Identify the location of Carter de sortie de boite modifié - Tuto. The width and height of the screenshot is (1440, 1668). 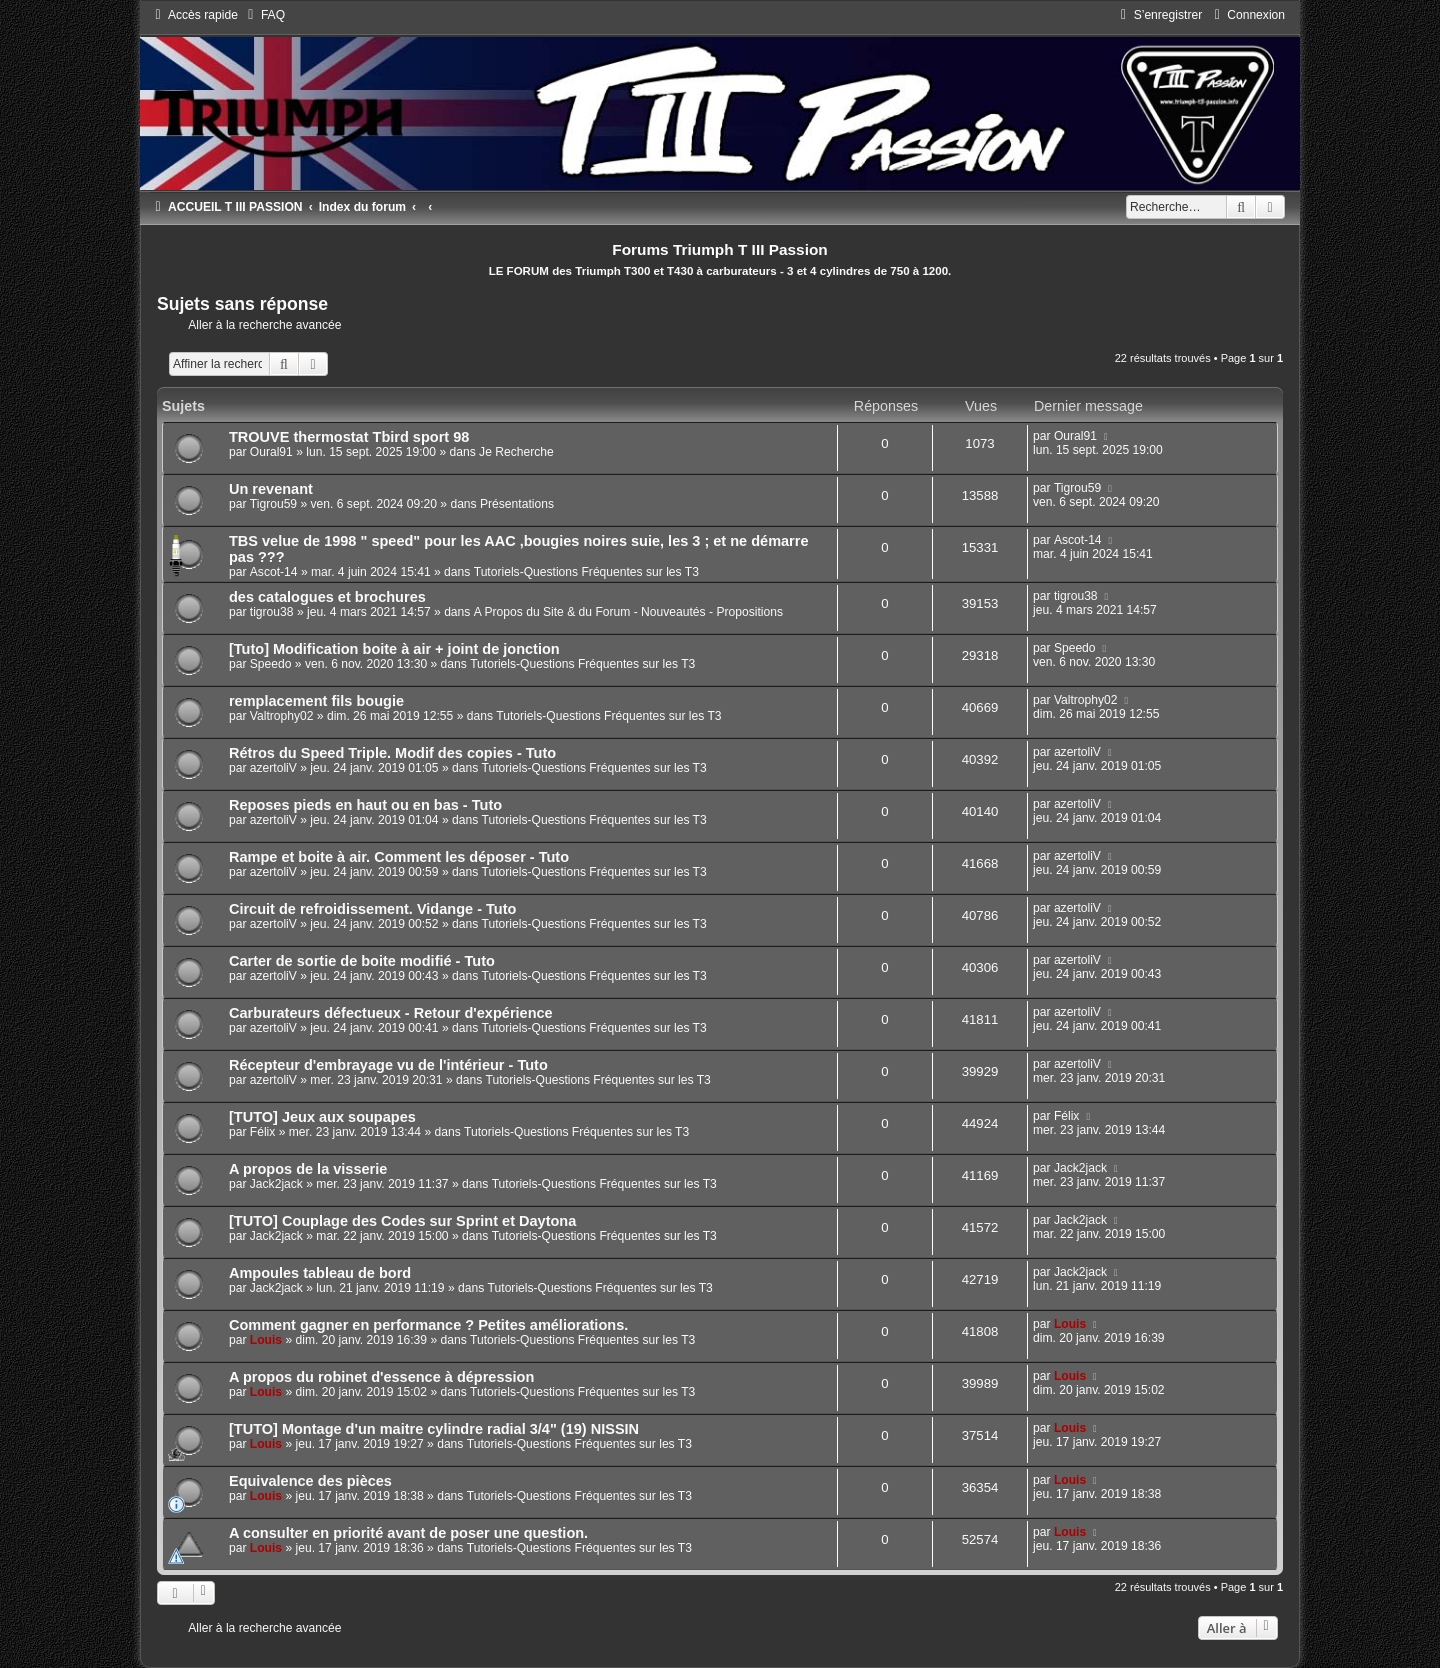
(362, 961).